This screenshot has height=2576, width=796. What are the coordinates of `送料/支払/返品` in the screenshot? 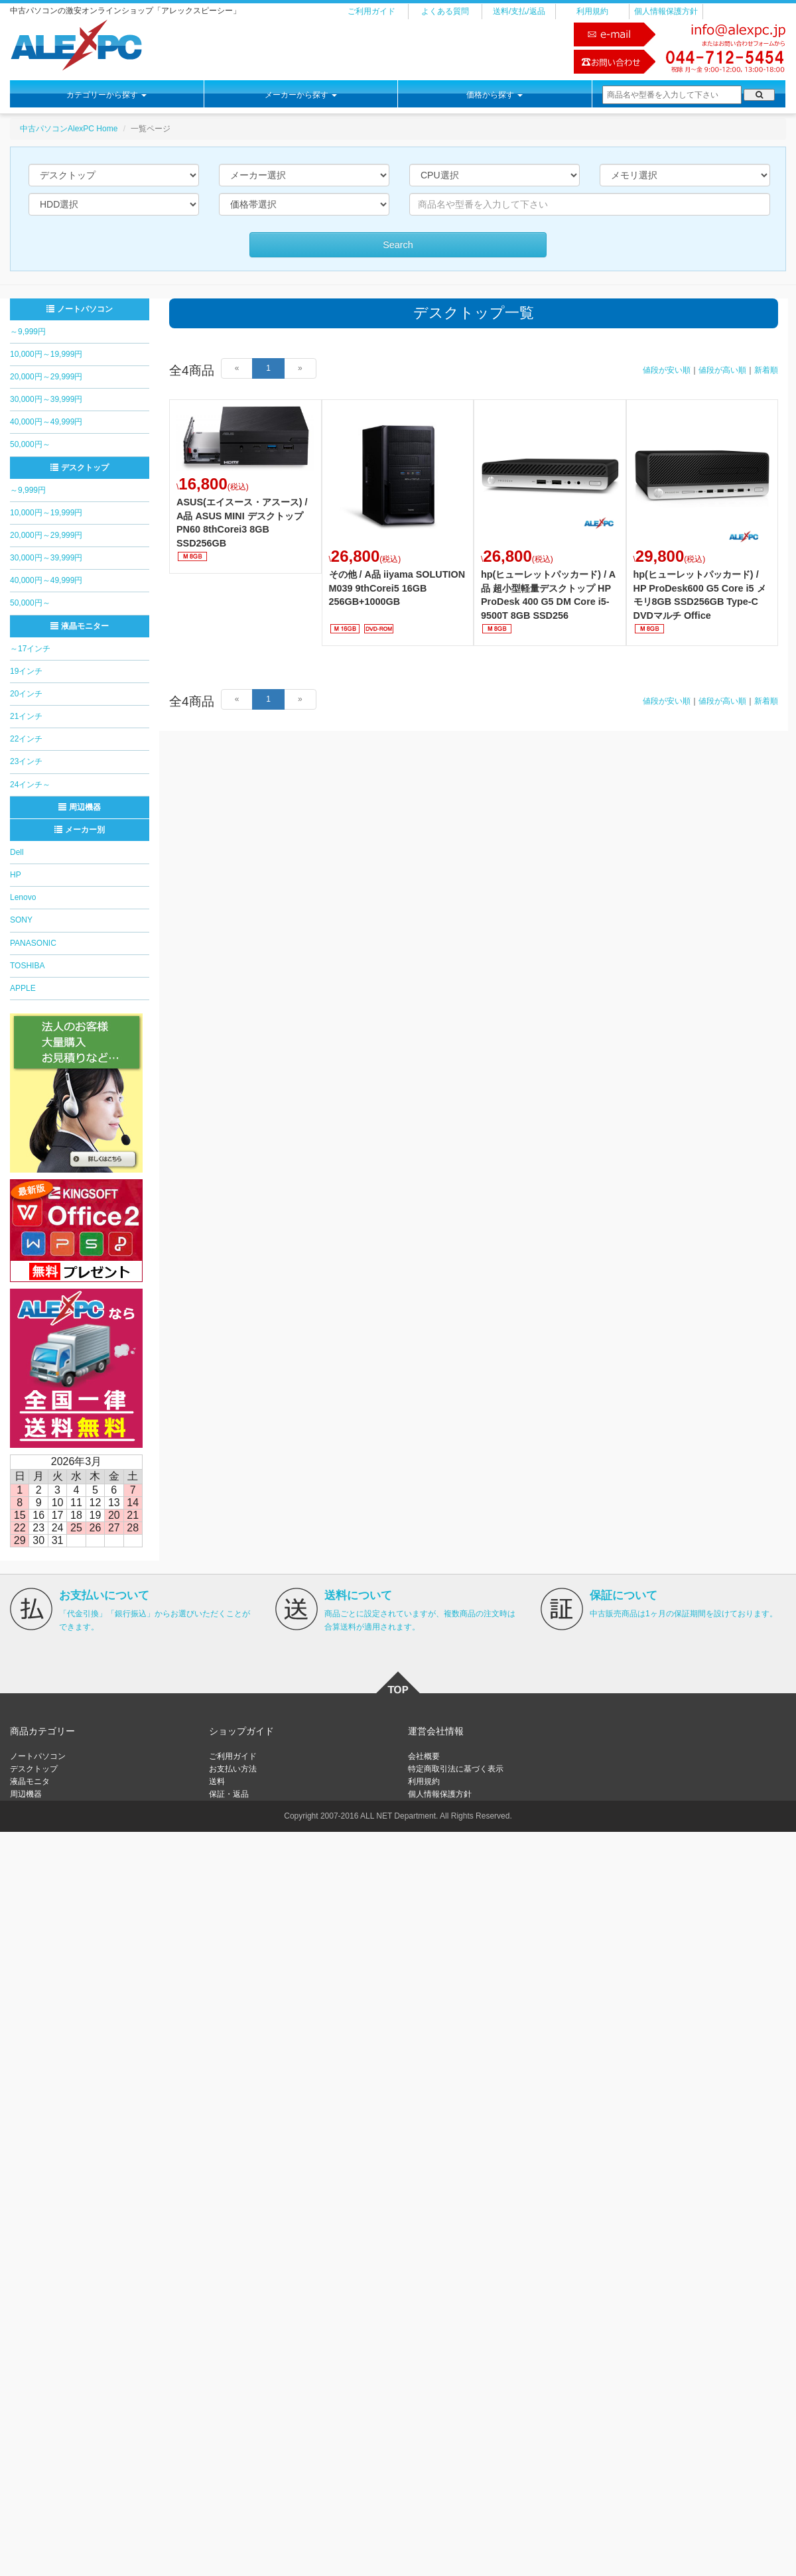 It's located at (519, 11).